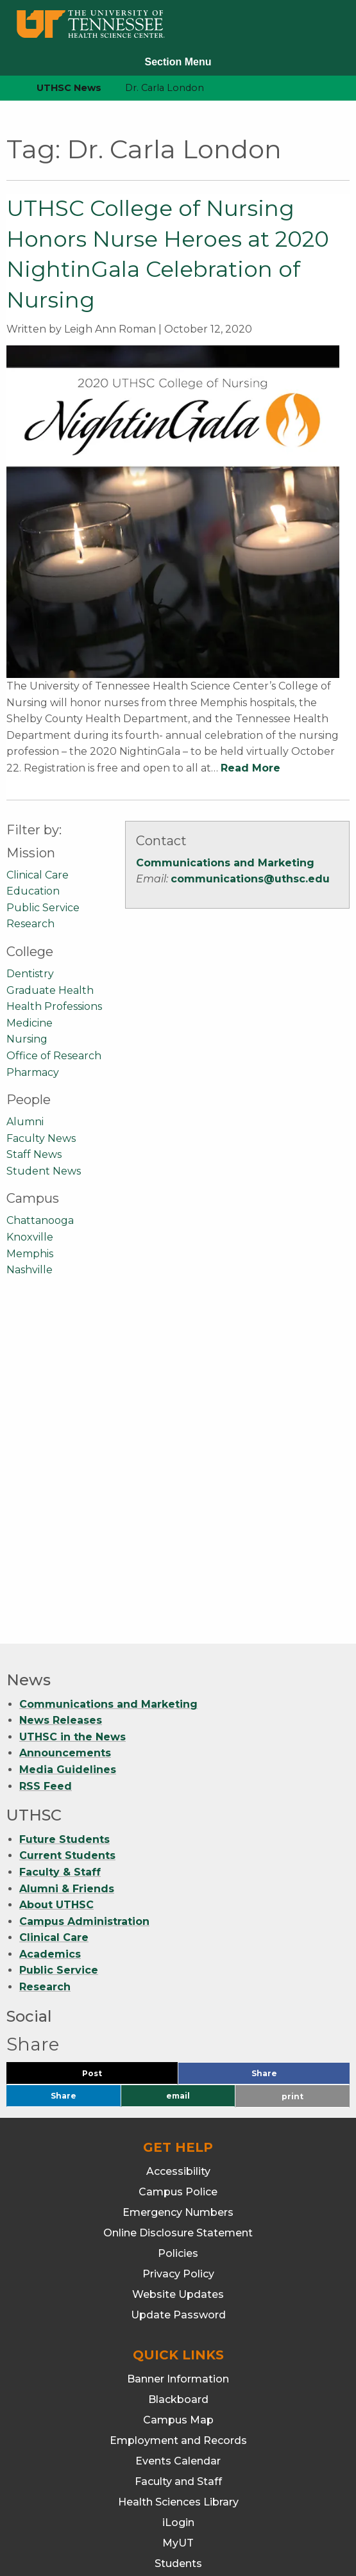 The height and width of the screenshot is (2576, 356). Describe the element at coordinates (178, 2103) in the screenshot. I see `Campus Map` at that location.